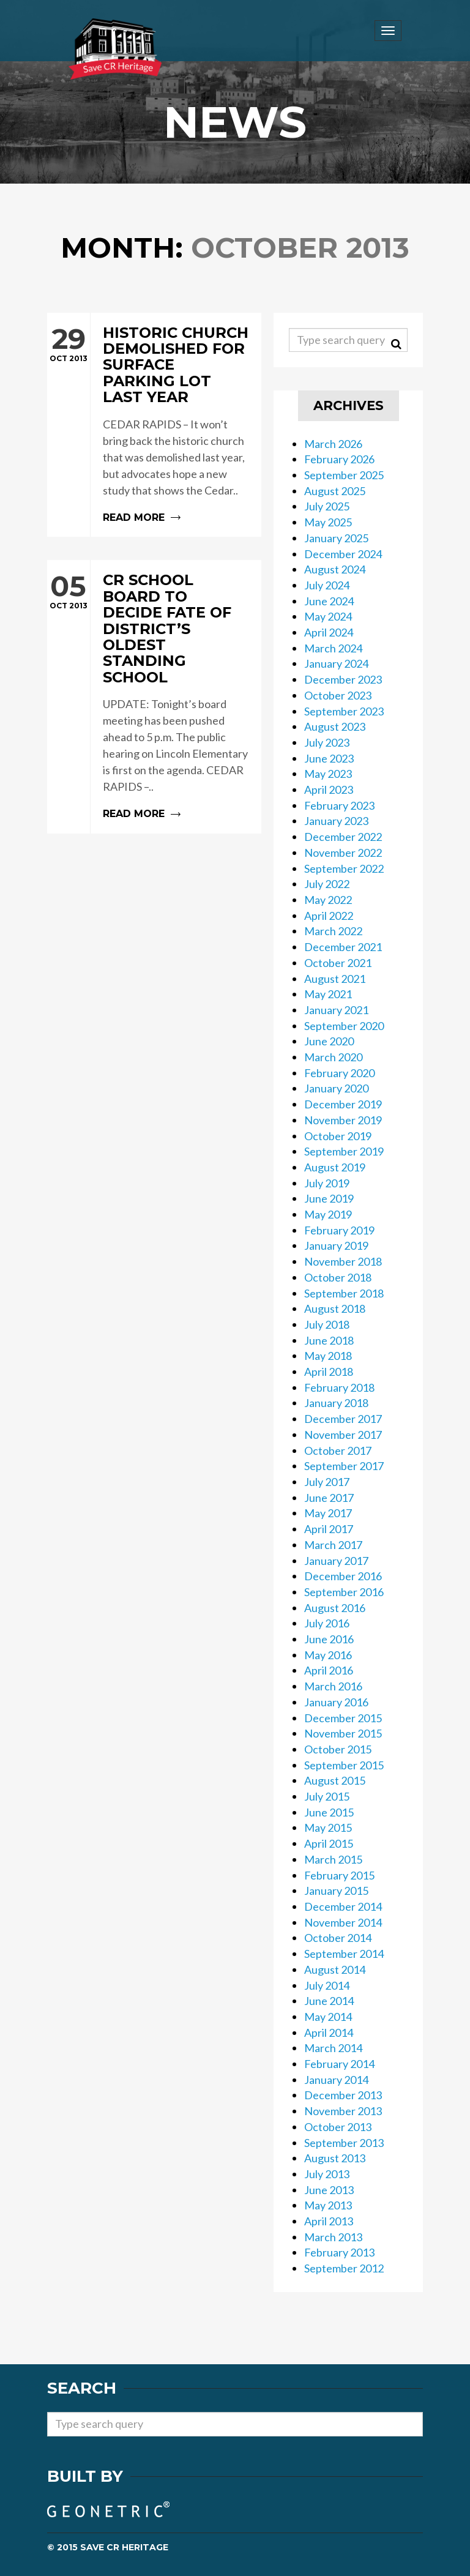 The height and width of the screenshot is (2576, 470). I want to click on October 2013, so click(337, 2127).